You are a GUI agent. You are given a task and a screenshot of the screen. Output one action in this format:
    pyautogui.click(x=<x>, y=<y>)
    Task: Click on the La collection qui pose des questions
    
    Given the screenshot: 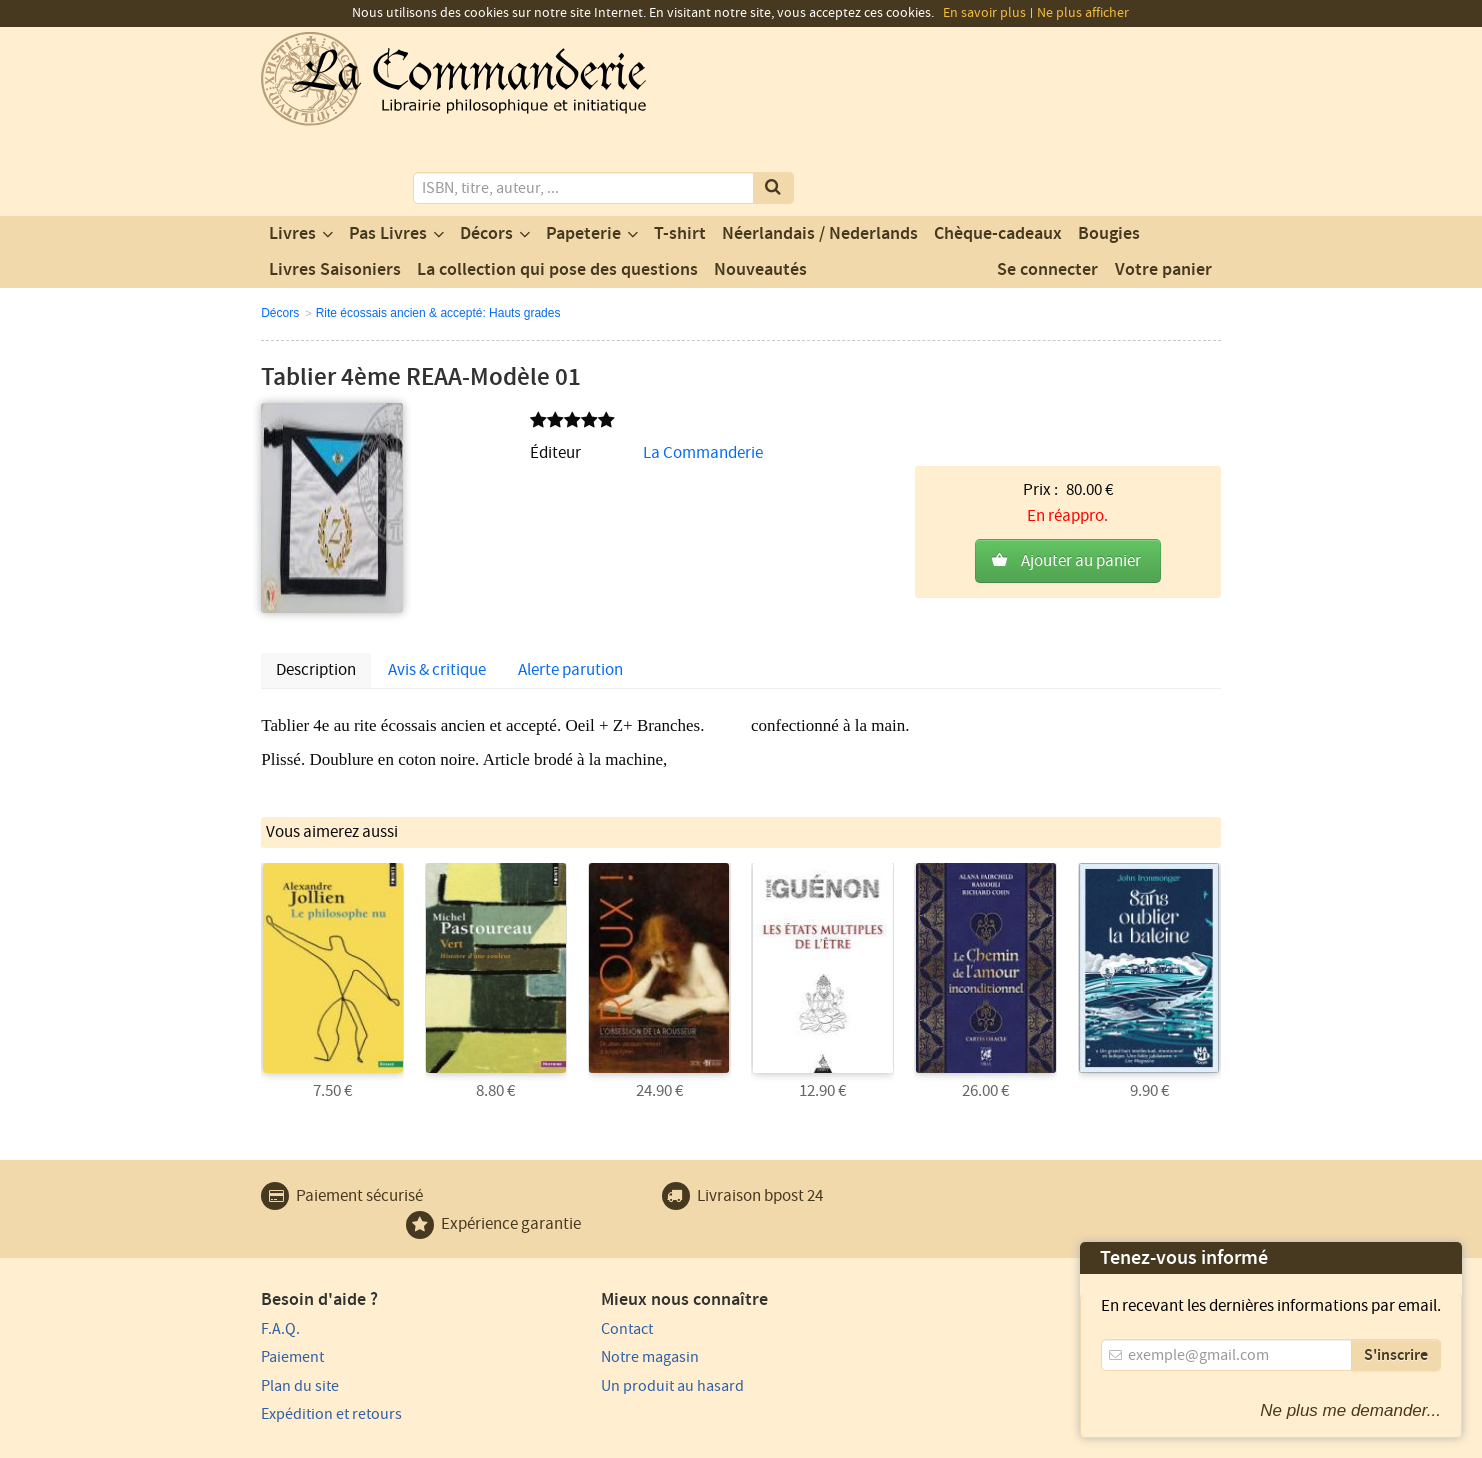 What is the action you would take?
    pyautogui.click(x=557, y=189)
    